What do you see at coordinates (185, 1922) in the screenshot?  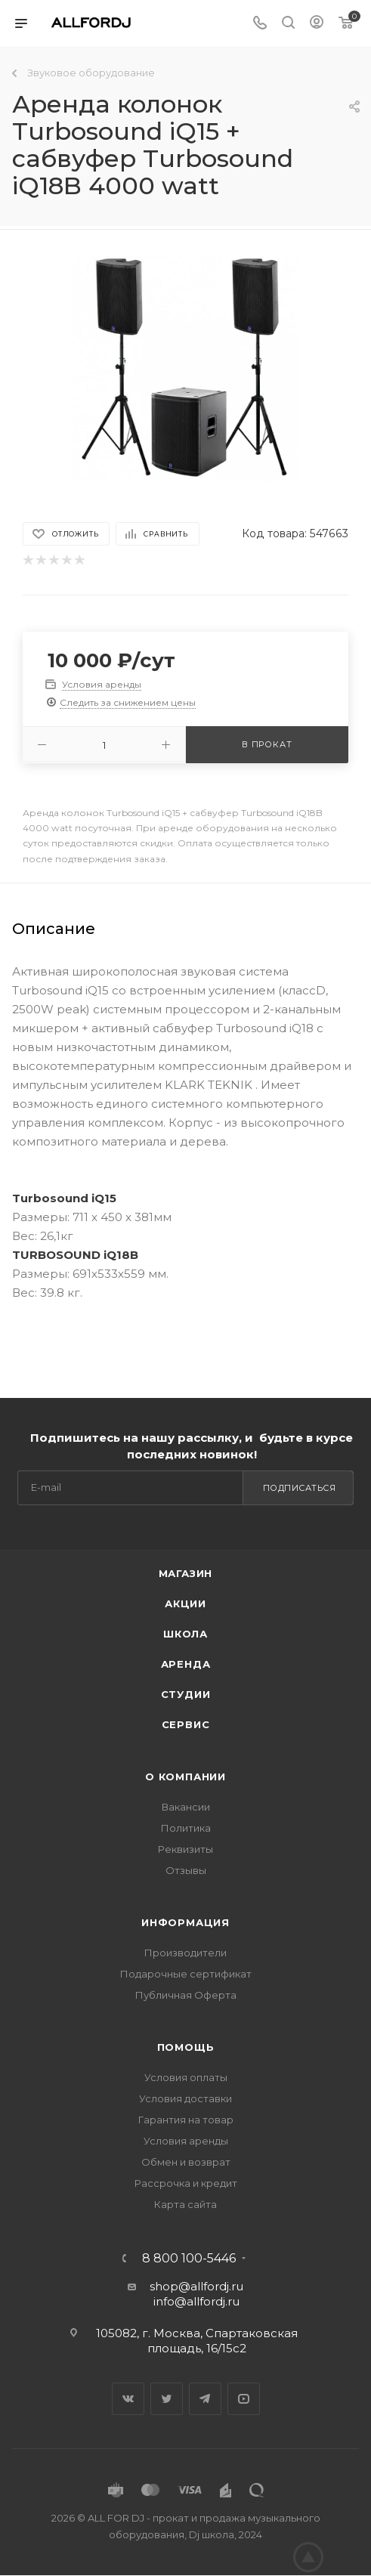 I see `Информация` at bounding box center [185, 1922].